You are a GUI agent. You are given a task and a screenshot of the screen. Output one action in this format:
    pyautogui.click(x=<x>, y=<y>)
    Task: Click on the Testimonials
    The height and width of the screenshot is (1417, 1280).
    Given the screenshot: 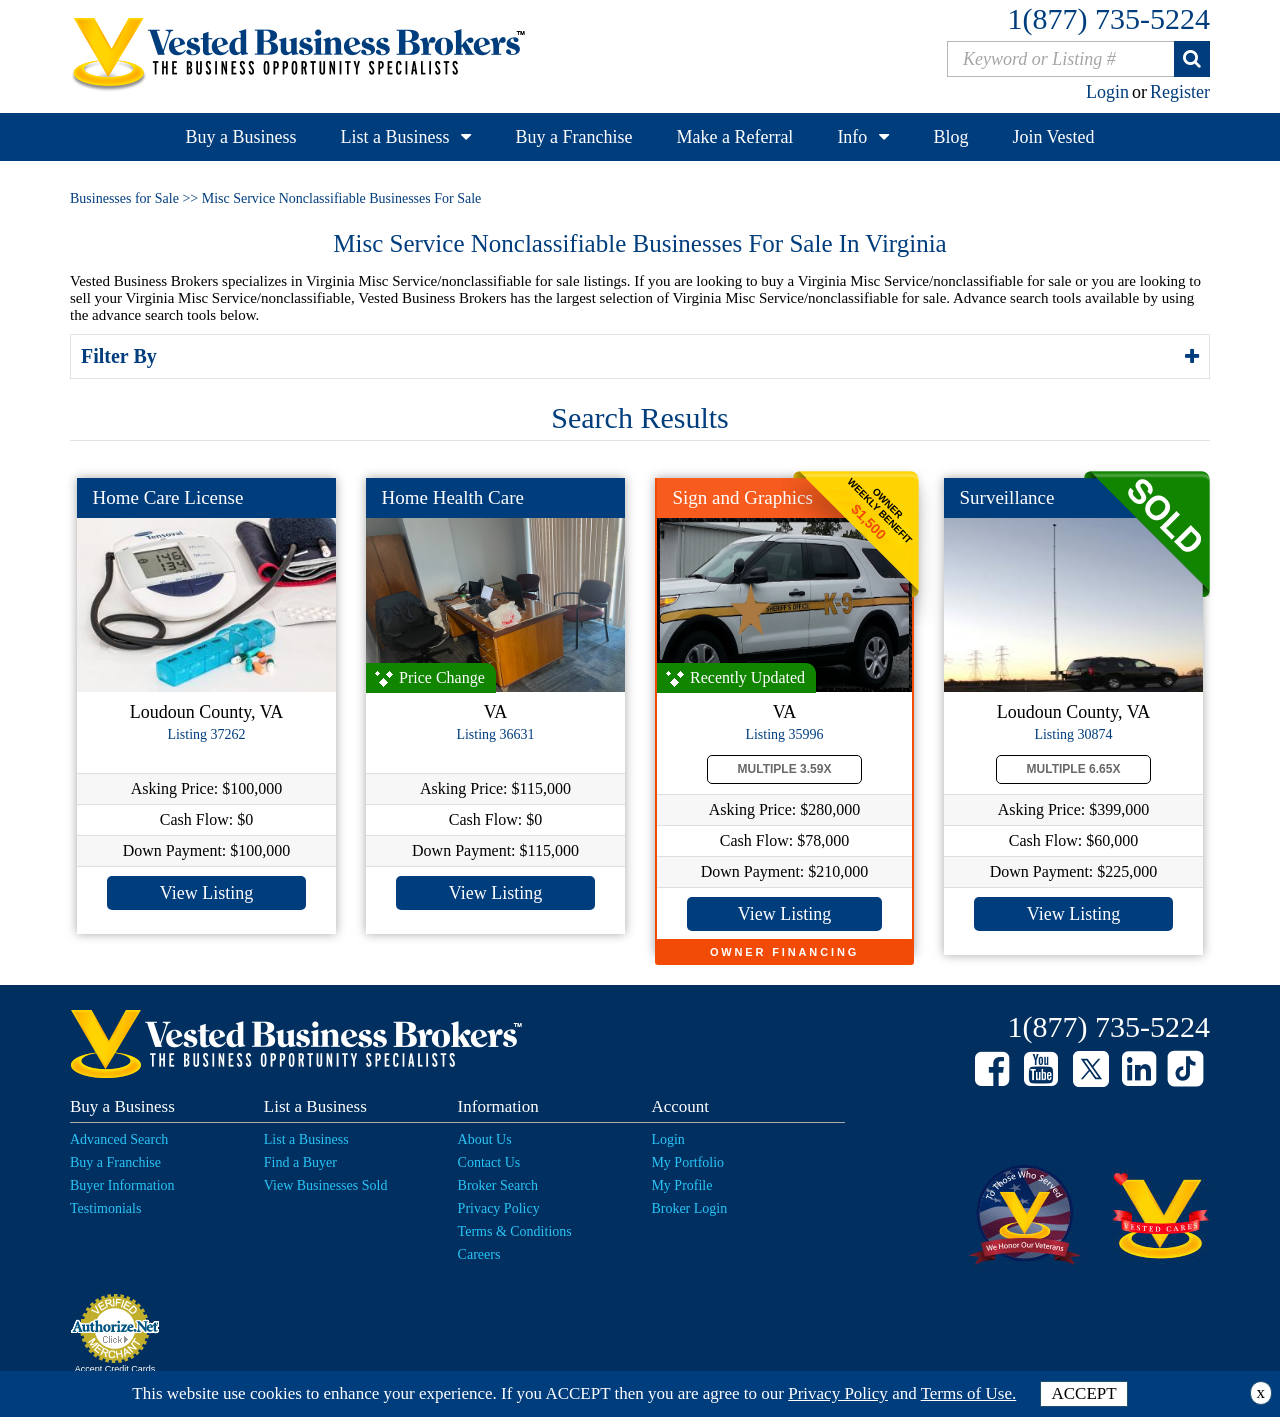 What is the action you would take?
    pyautogui.click(x=105, y=1208)
    